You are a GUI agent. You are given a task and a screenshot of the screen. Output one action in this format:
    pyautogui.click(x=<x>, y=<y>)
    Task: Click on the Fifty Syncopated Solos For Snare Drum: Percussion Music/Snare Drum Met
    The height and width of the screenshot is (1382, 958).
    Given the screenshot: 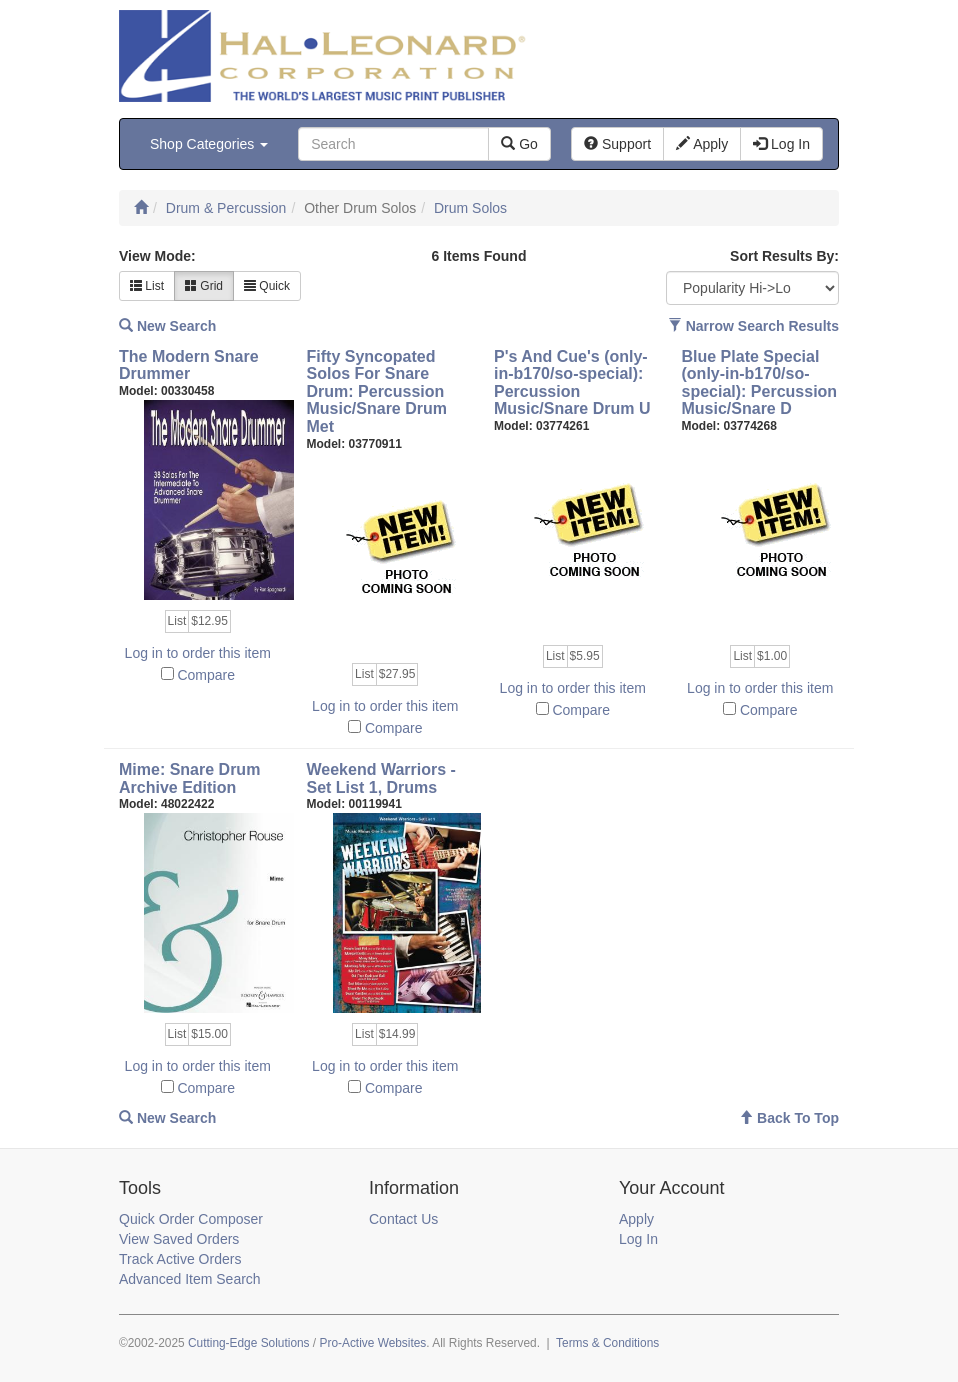 What is the action you would take?
    pyautogui.click(x=377, y=391)
    